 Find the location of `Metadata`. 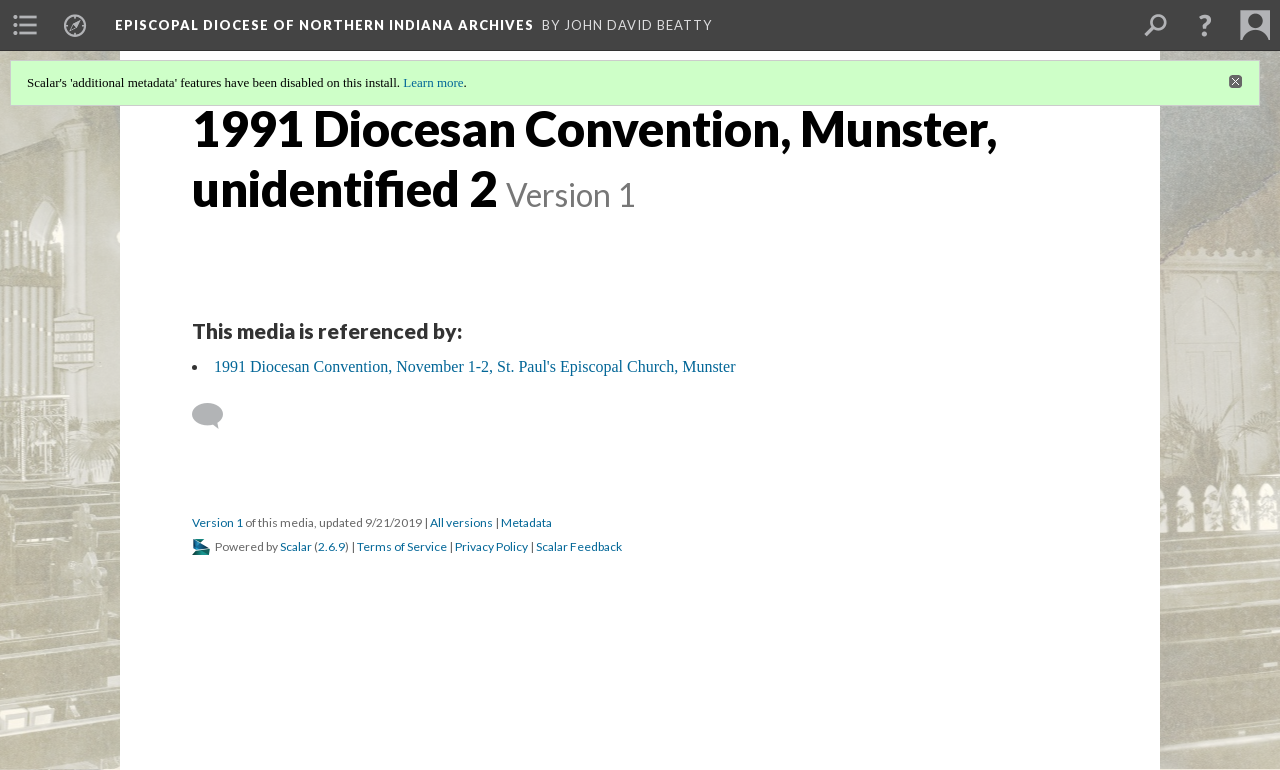

Metadata is located at coordinates (526, 522).